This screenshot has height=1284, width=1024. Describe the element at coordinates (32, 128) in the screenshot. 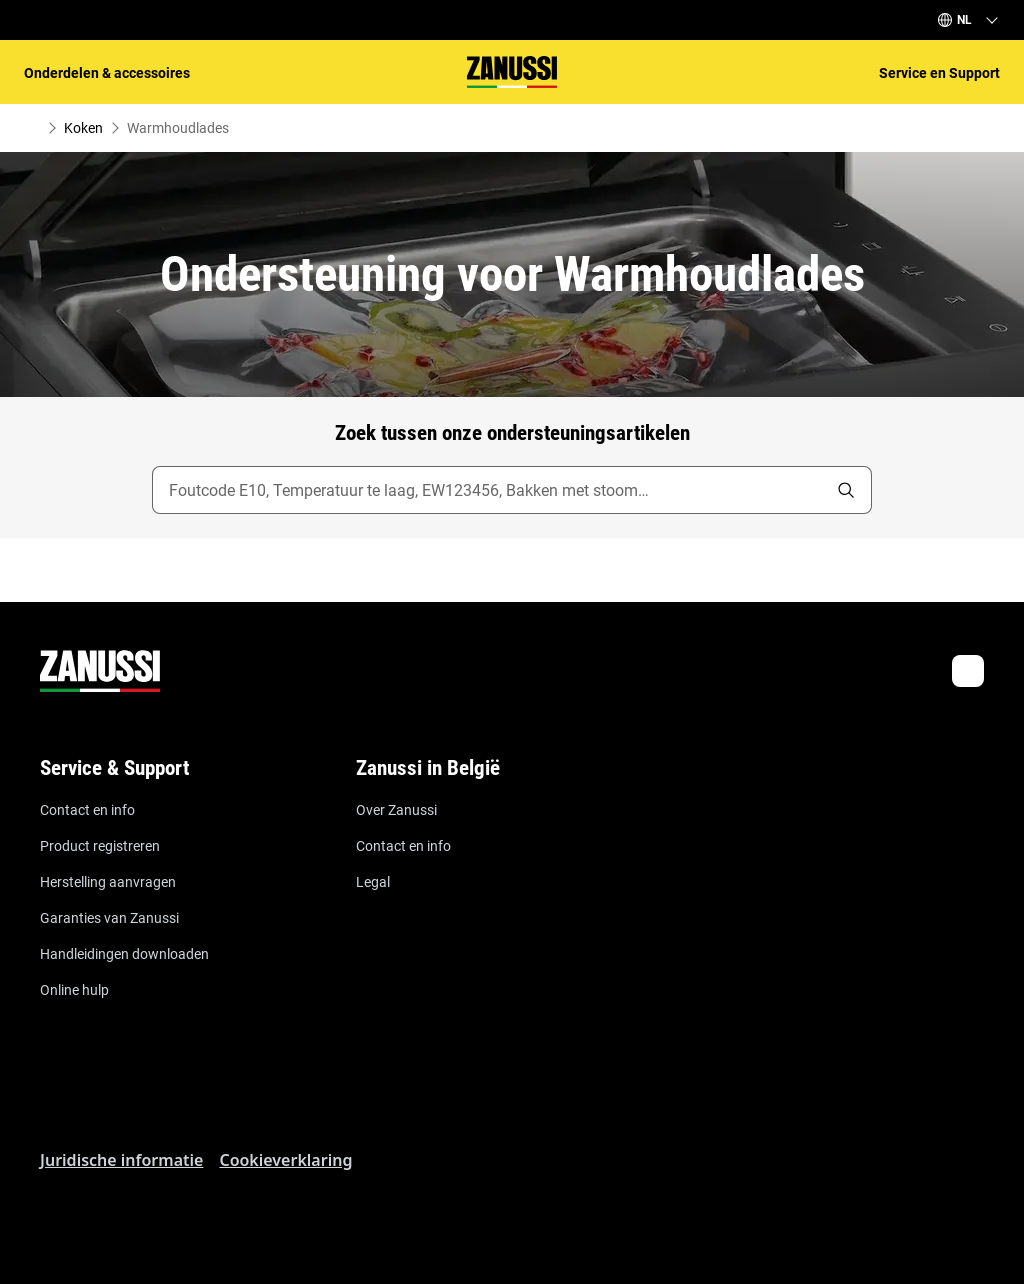

I see `[Show all breadcrumb items]` at that location.